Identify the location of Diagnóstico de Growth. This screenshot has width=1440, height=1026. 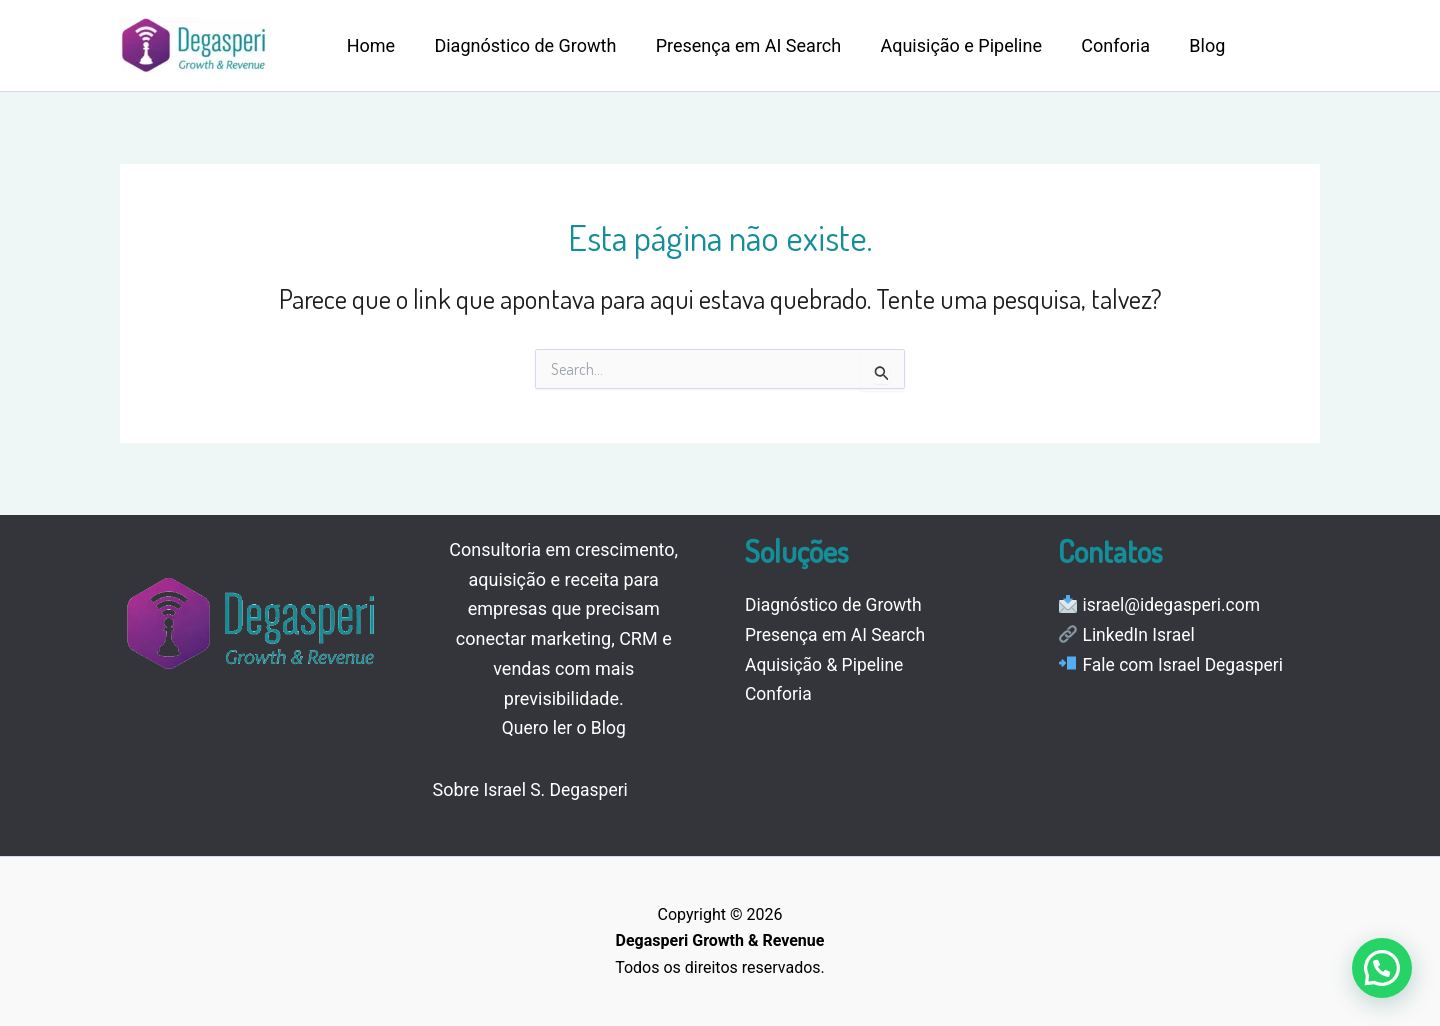
(520, 45).